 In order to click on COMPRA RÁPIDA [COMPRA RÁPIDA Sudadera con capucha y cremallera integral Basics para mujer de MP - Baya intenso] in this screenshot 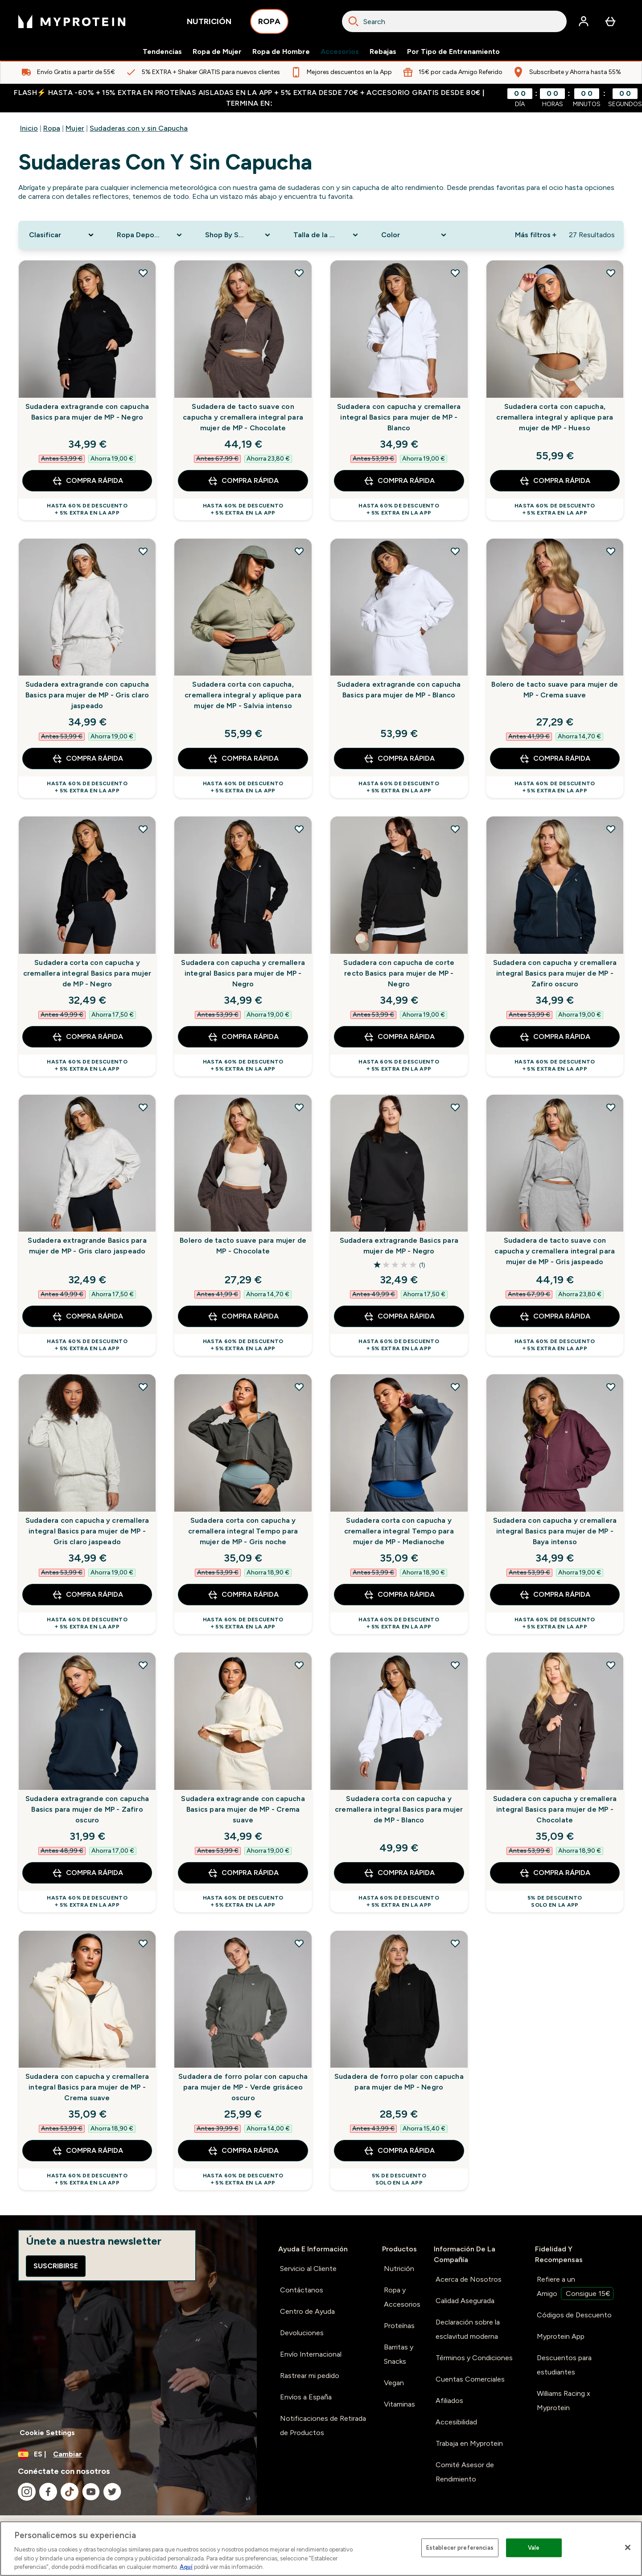, I will do `click(554, 1594)`.